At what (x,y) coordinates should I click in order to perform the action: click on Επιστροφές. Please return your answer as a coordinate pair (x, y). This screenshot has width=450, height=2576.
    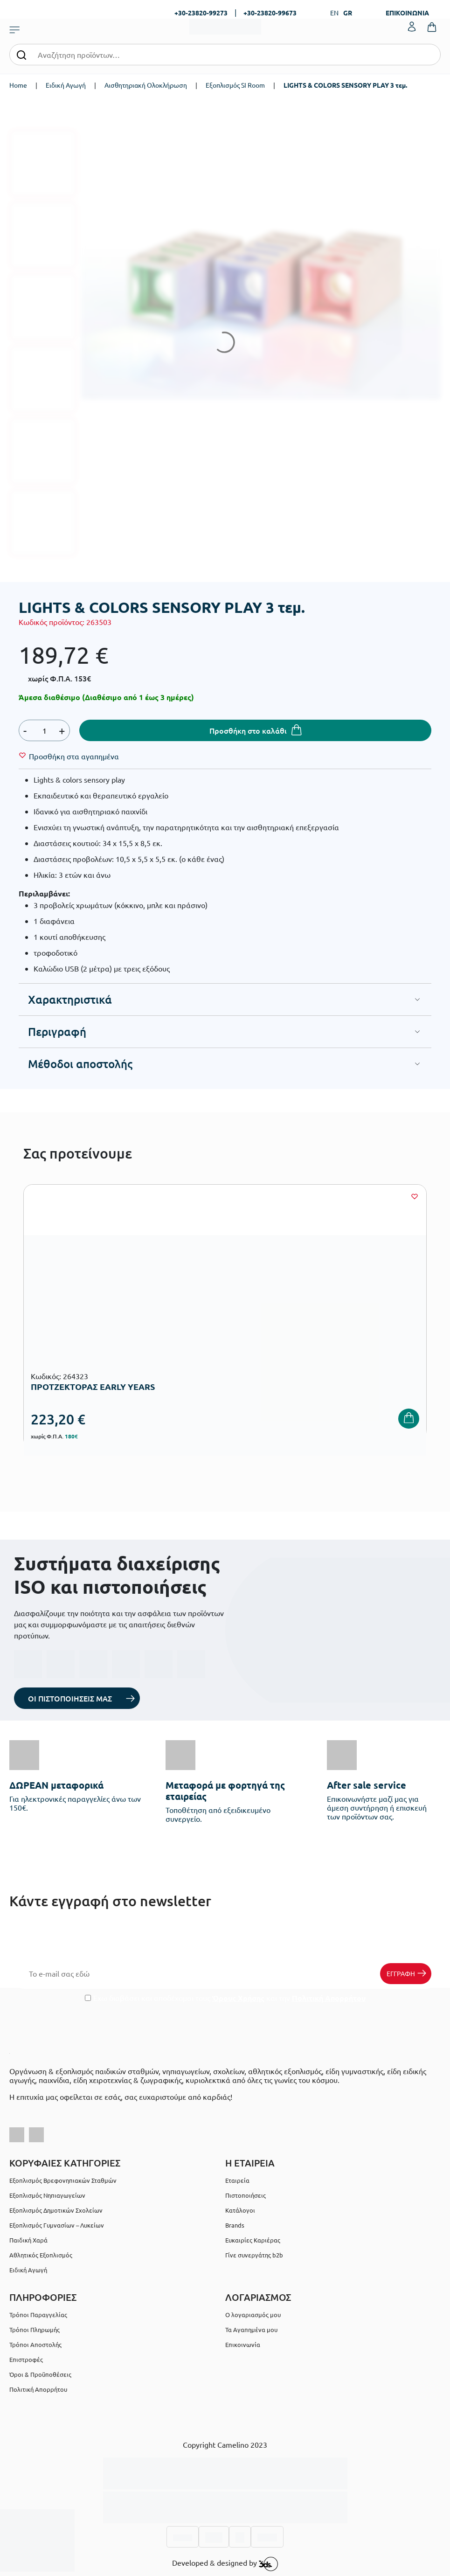
    Looking at the image, I should click on (26, 2359).